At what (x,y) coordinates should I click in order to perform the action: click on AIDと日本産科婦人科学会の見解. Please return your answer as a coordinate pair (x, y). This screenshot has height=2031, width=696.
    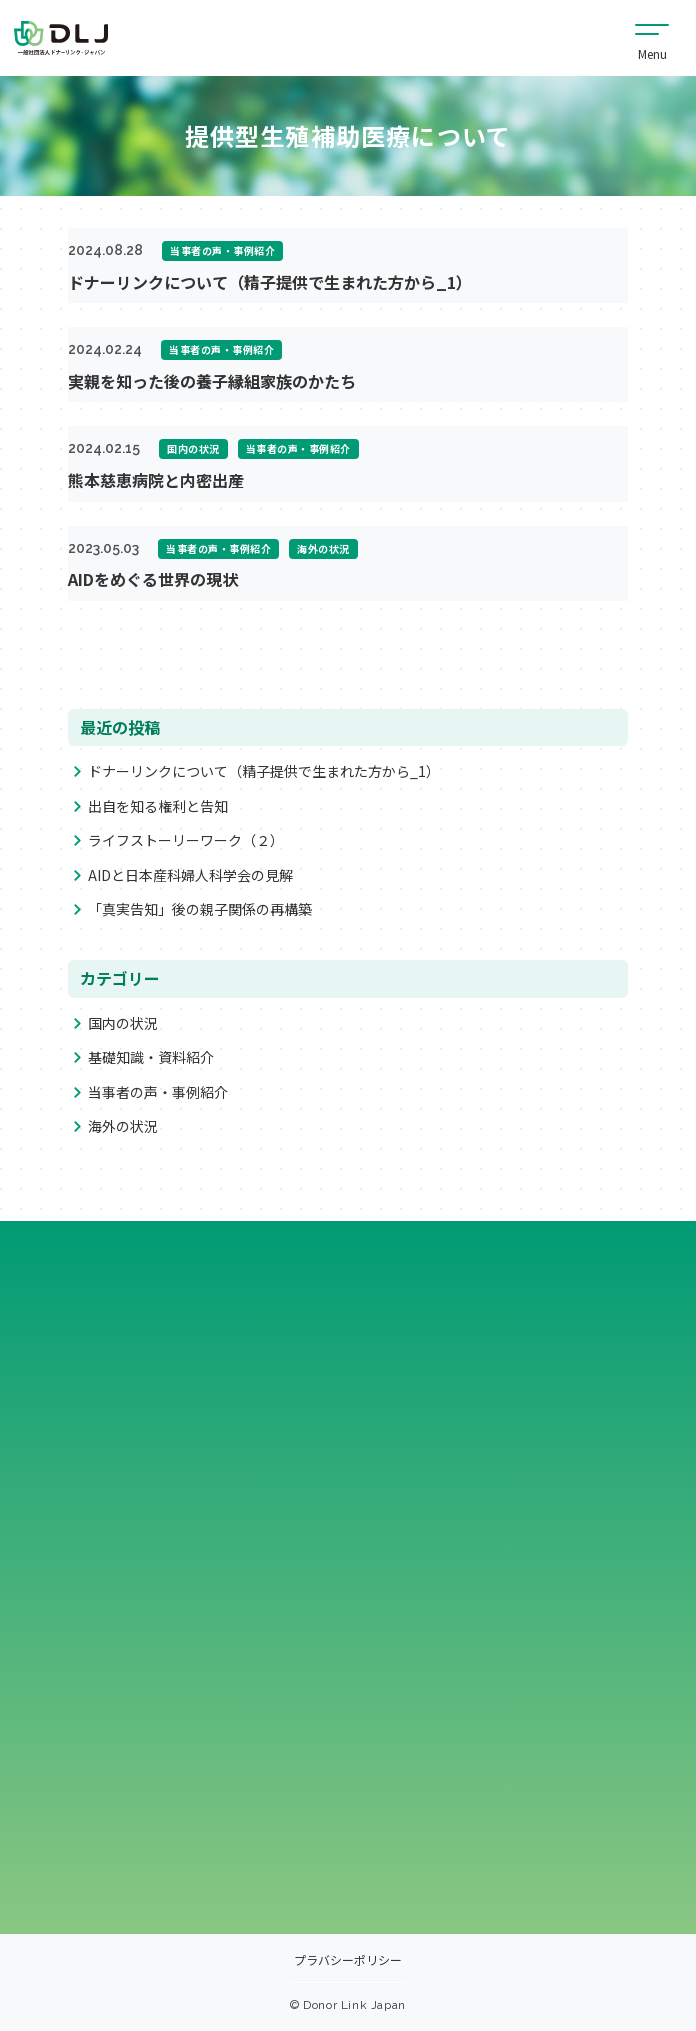
    Looking at the image, I should click on (190, 875).